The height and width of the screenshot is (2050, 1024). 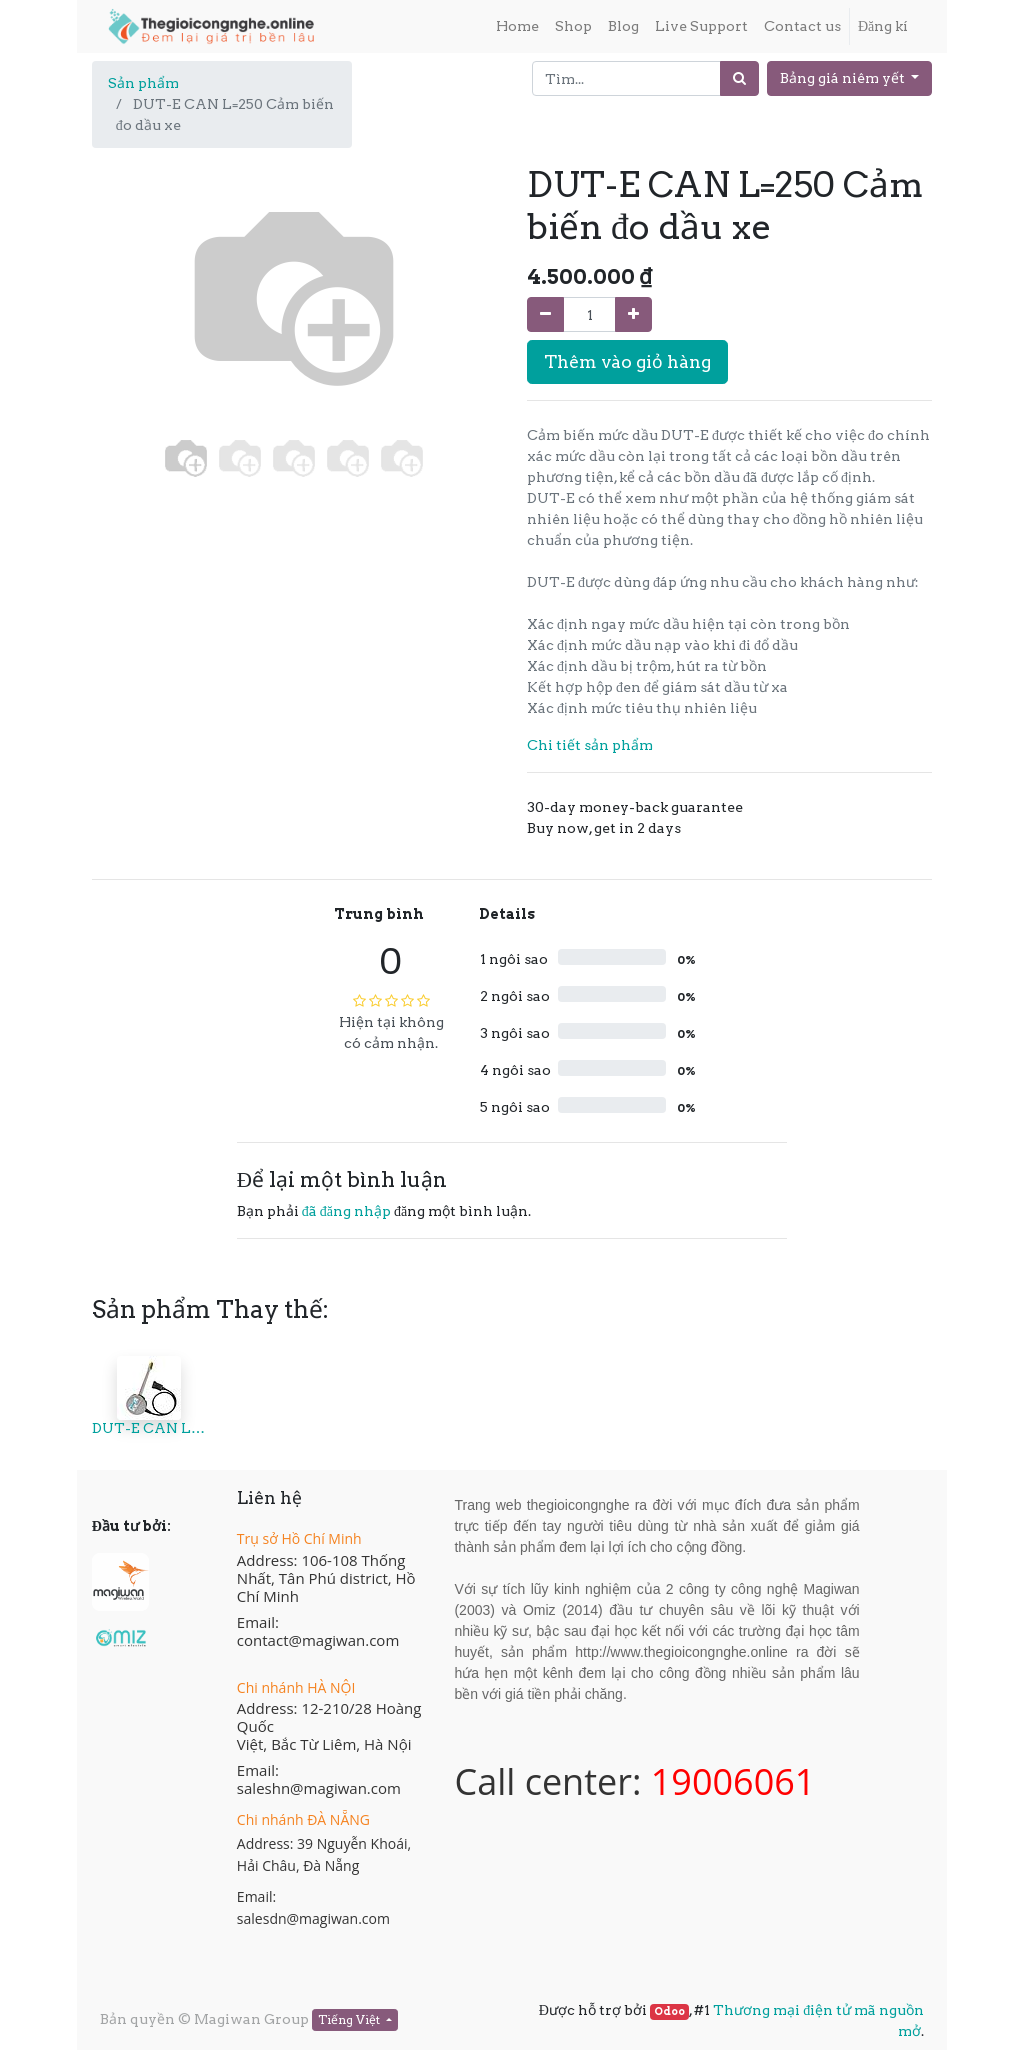 What do you see at coordinates (739, 78) in the screenshot?
I see `[Tìm]` at bounding box center [739, 78].